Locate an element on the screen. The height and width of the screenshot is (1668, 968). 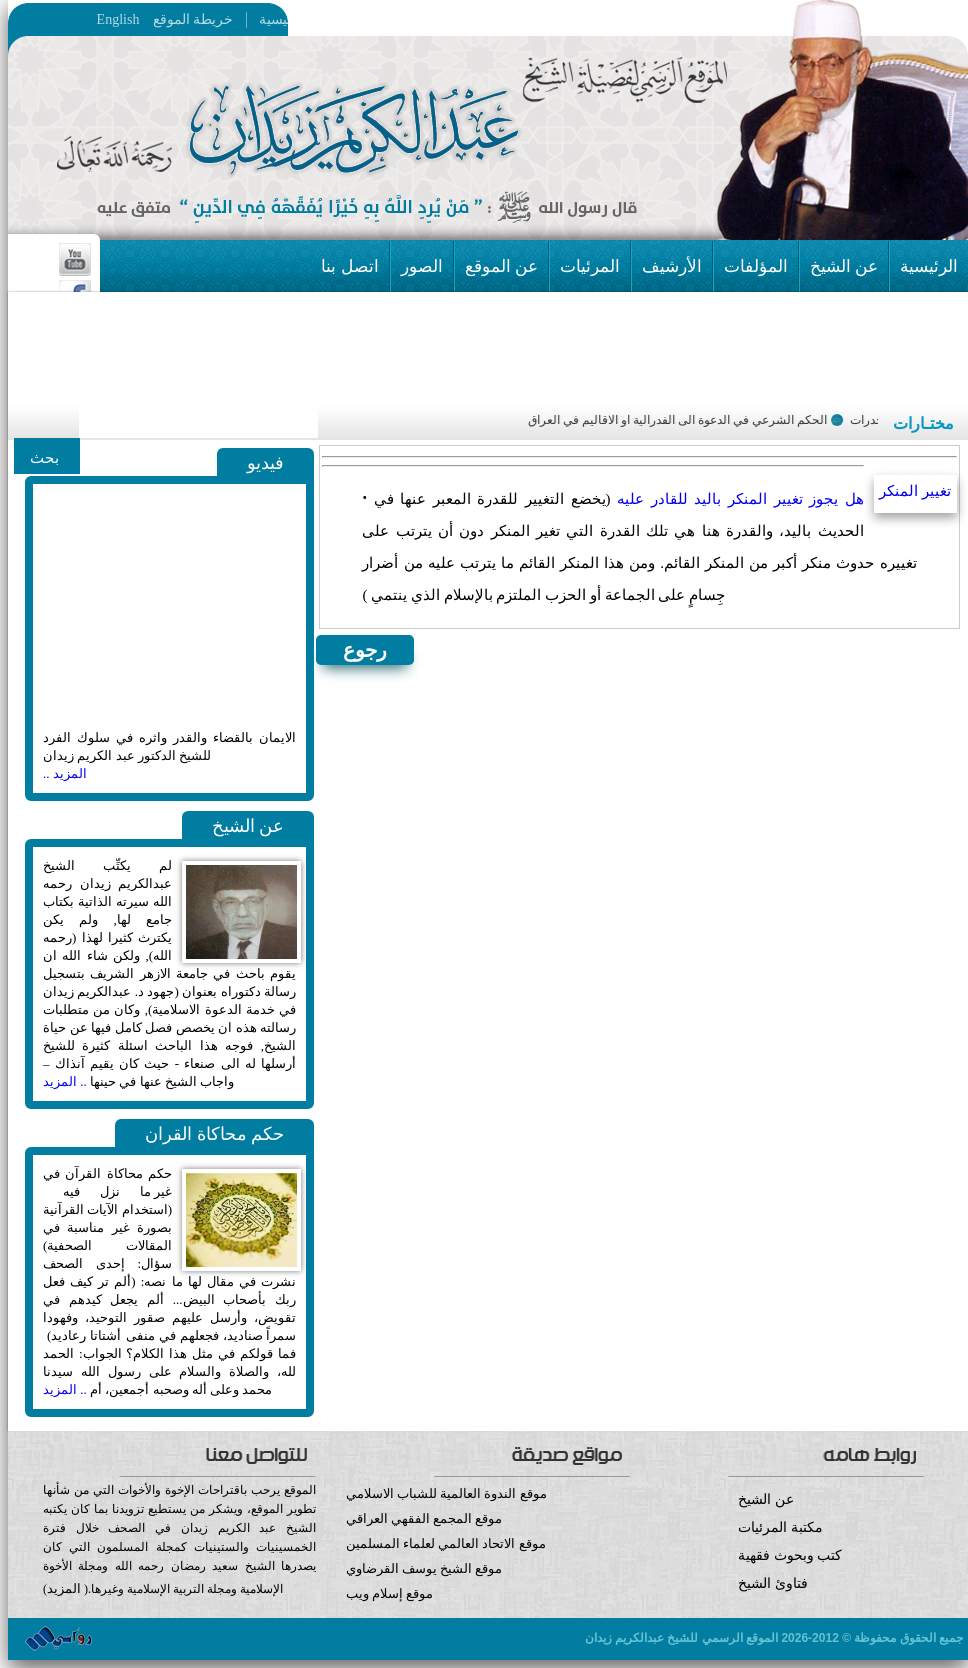
موقع المجمع الفقهي العراقي is located at coordinates (424, 1518).